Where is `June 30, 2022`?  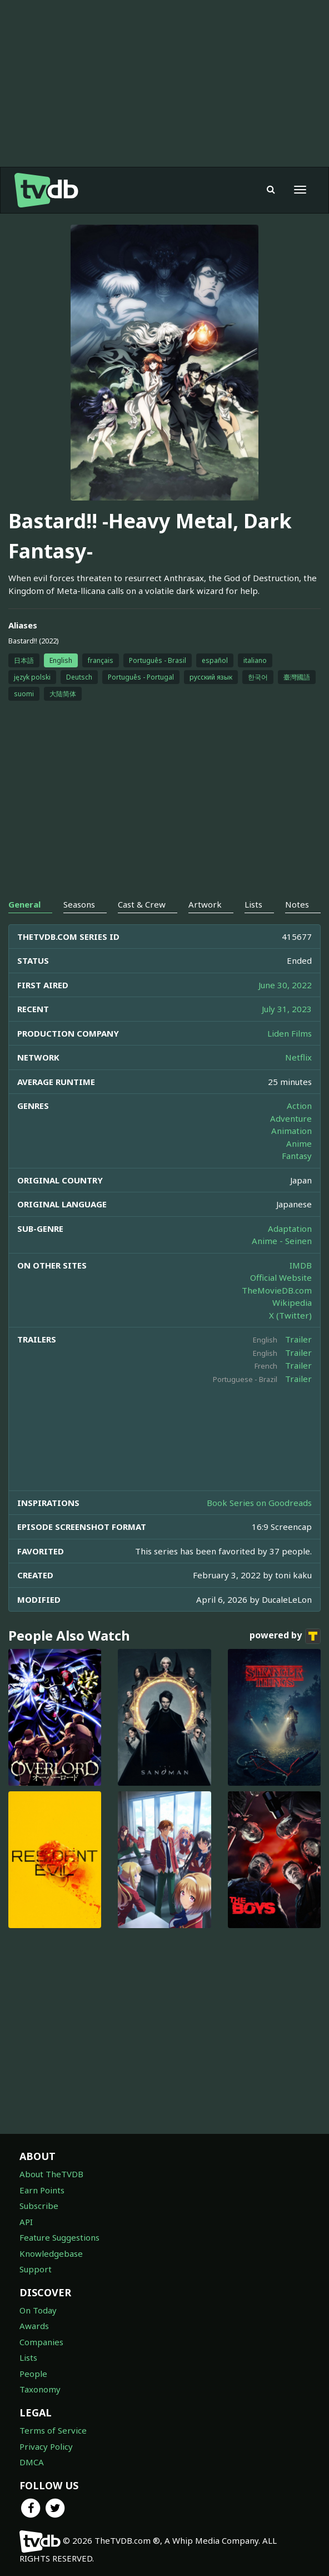 June 30, 2022 is located at coordinates (285, 984).